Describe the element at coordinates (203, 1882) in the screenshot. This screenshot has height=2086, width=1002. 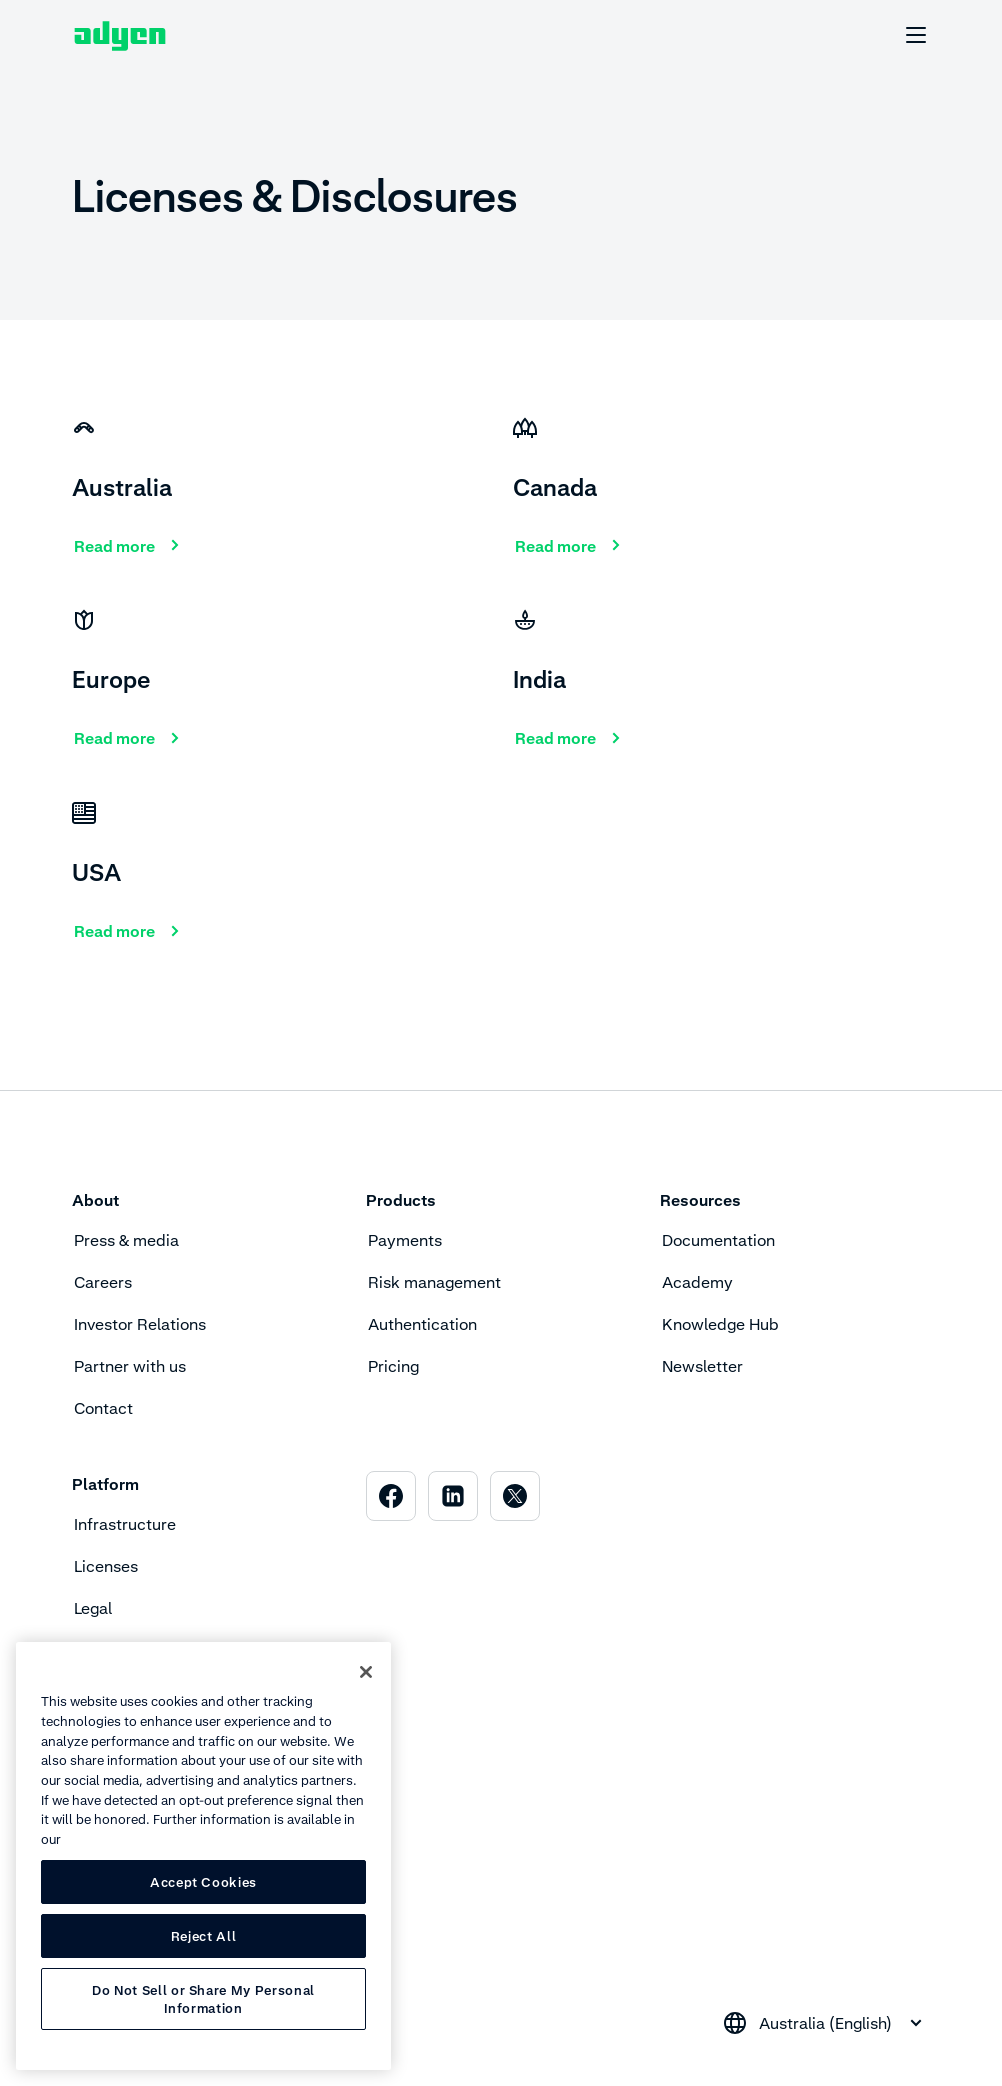
I see `Accept Cookies` at that location.